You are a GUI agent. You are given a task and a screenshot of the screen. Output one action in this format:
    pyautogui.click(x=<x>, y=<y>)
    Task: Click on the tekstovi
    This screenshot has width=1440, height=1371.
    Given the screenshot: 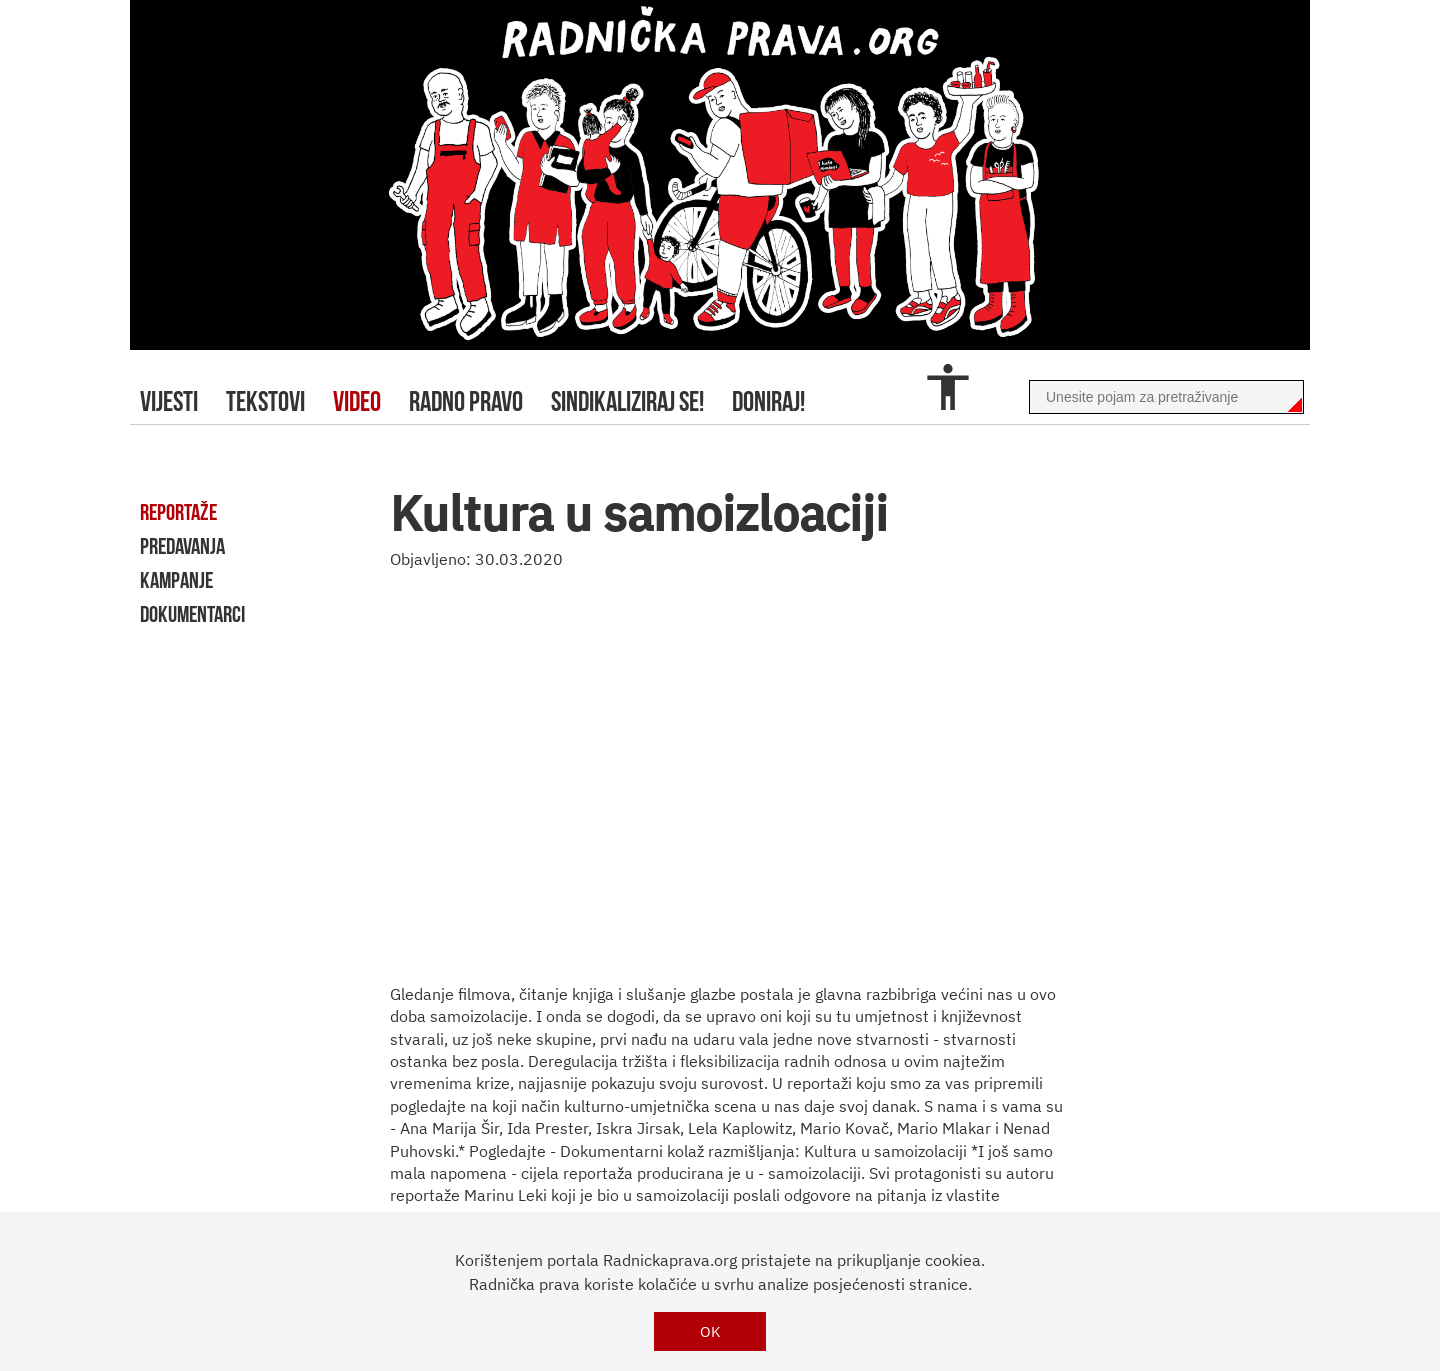 What is the action you would take?
    pyautogui.click(x=265, y=401)
    